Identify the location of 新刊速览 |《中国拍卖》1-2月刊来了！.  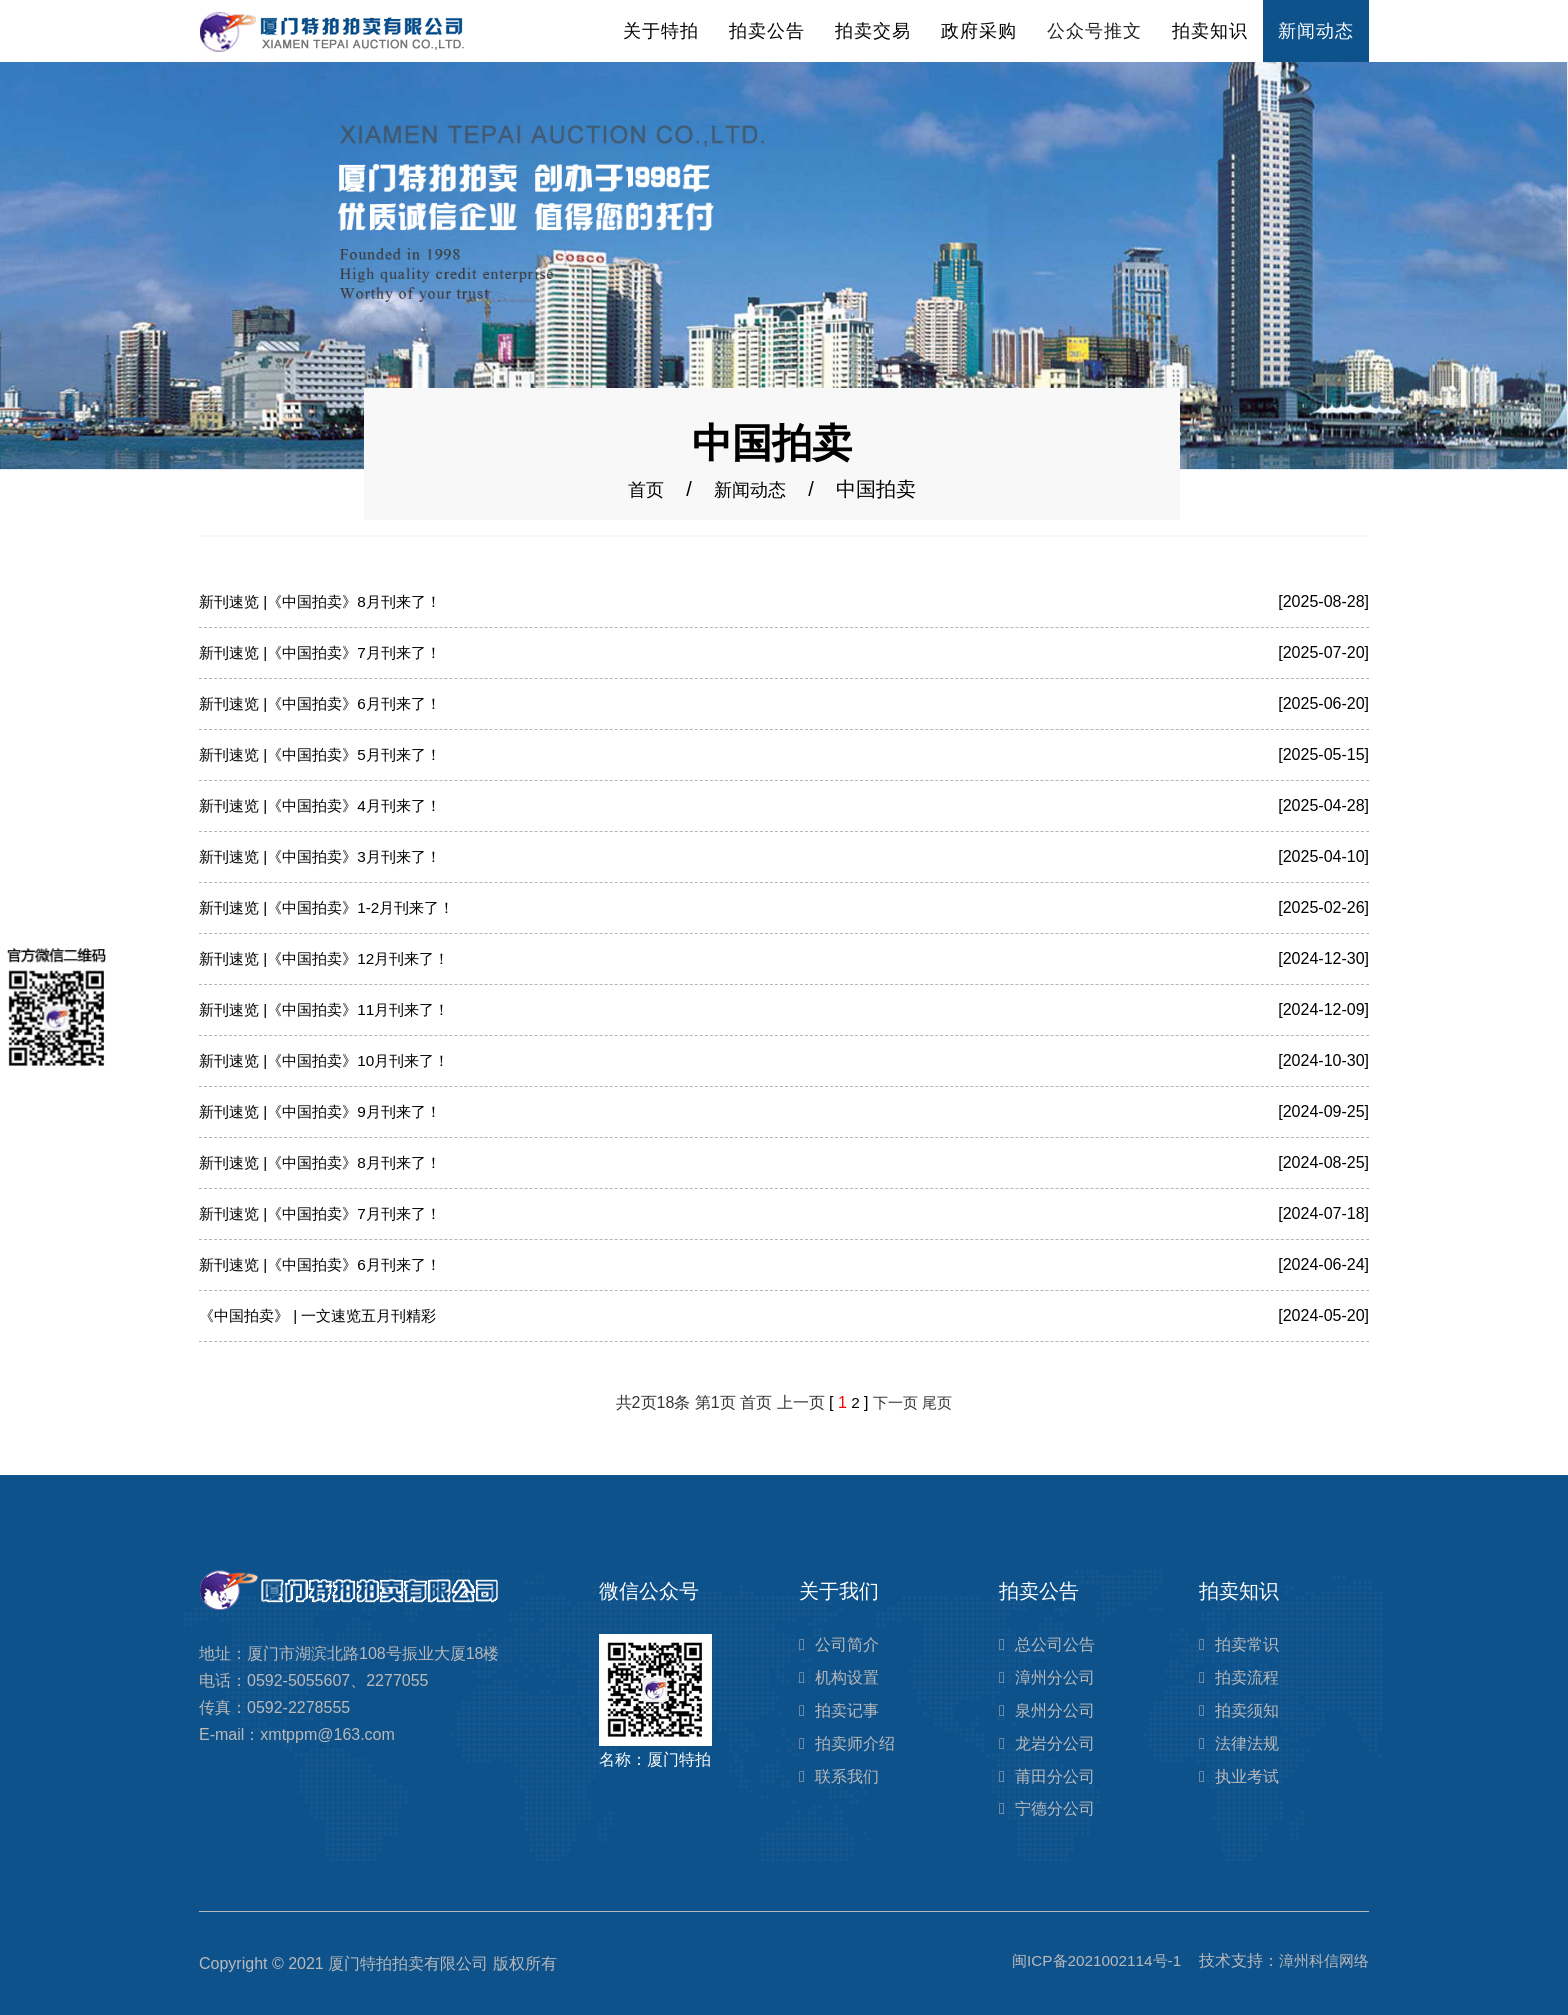
(335, 907).